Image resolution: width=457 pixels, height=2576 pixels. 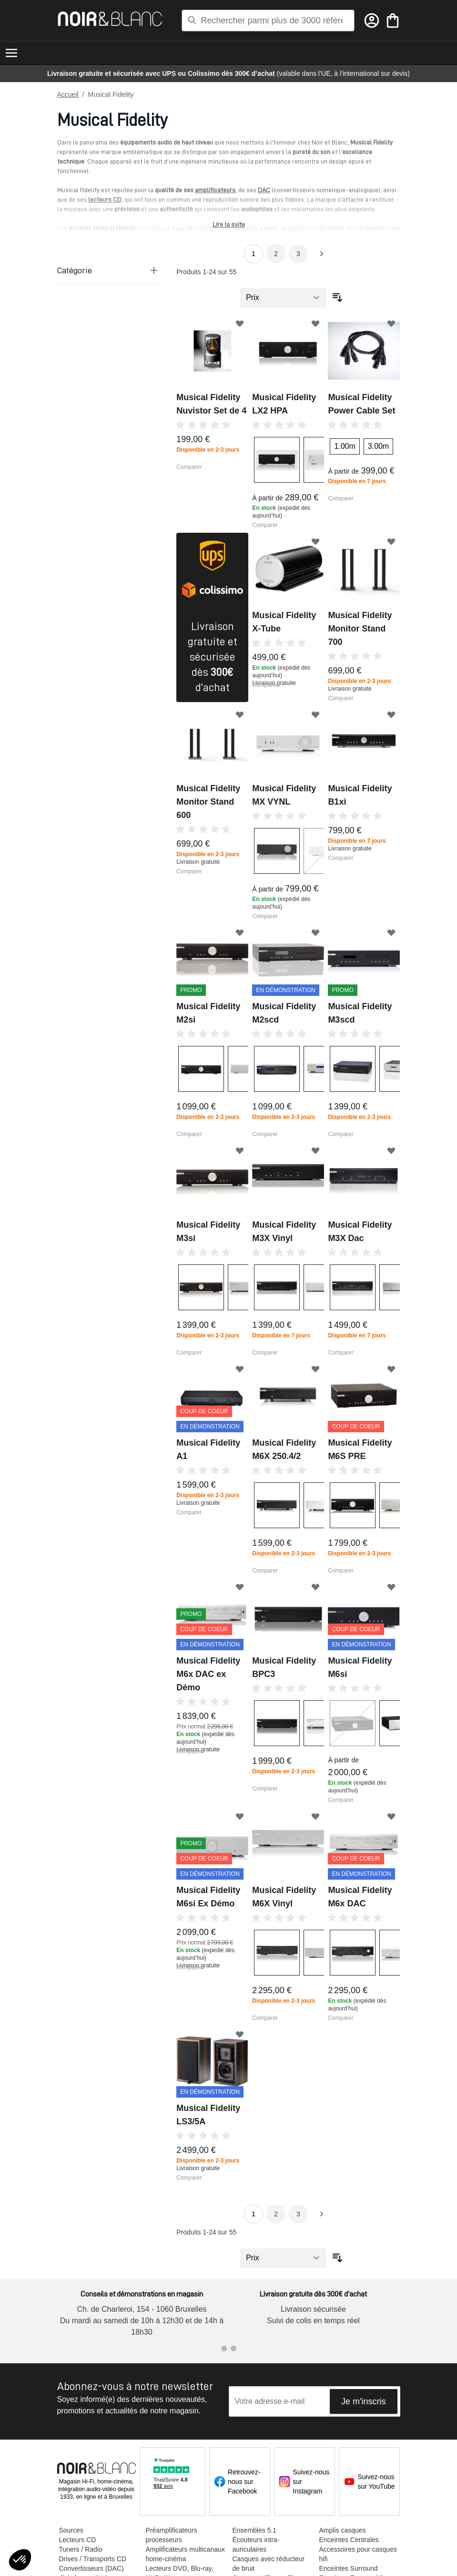 What do you see at coordinates (269, 2563) in the screenshot?
I see `Casques avec réducteur de bruit` at bounding box center [269, 2563].